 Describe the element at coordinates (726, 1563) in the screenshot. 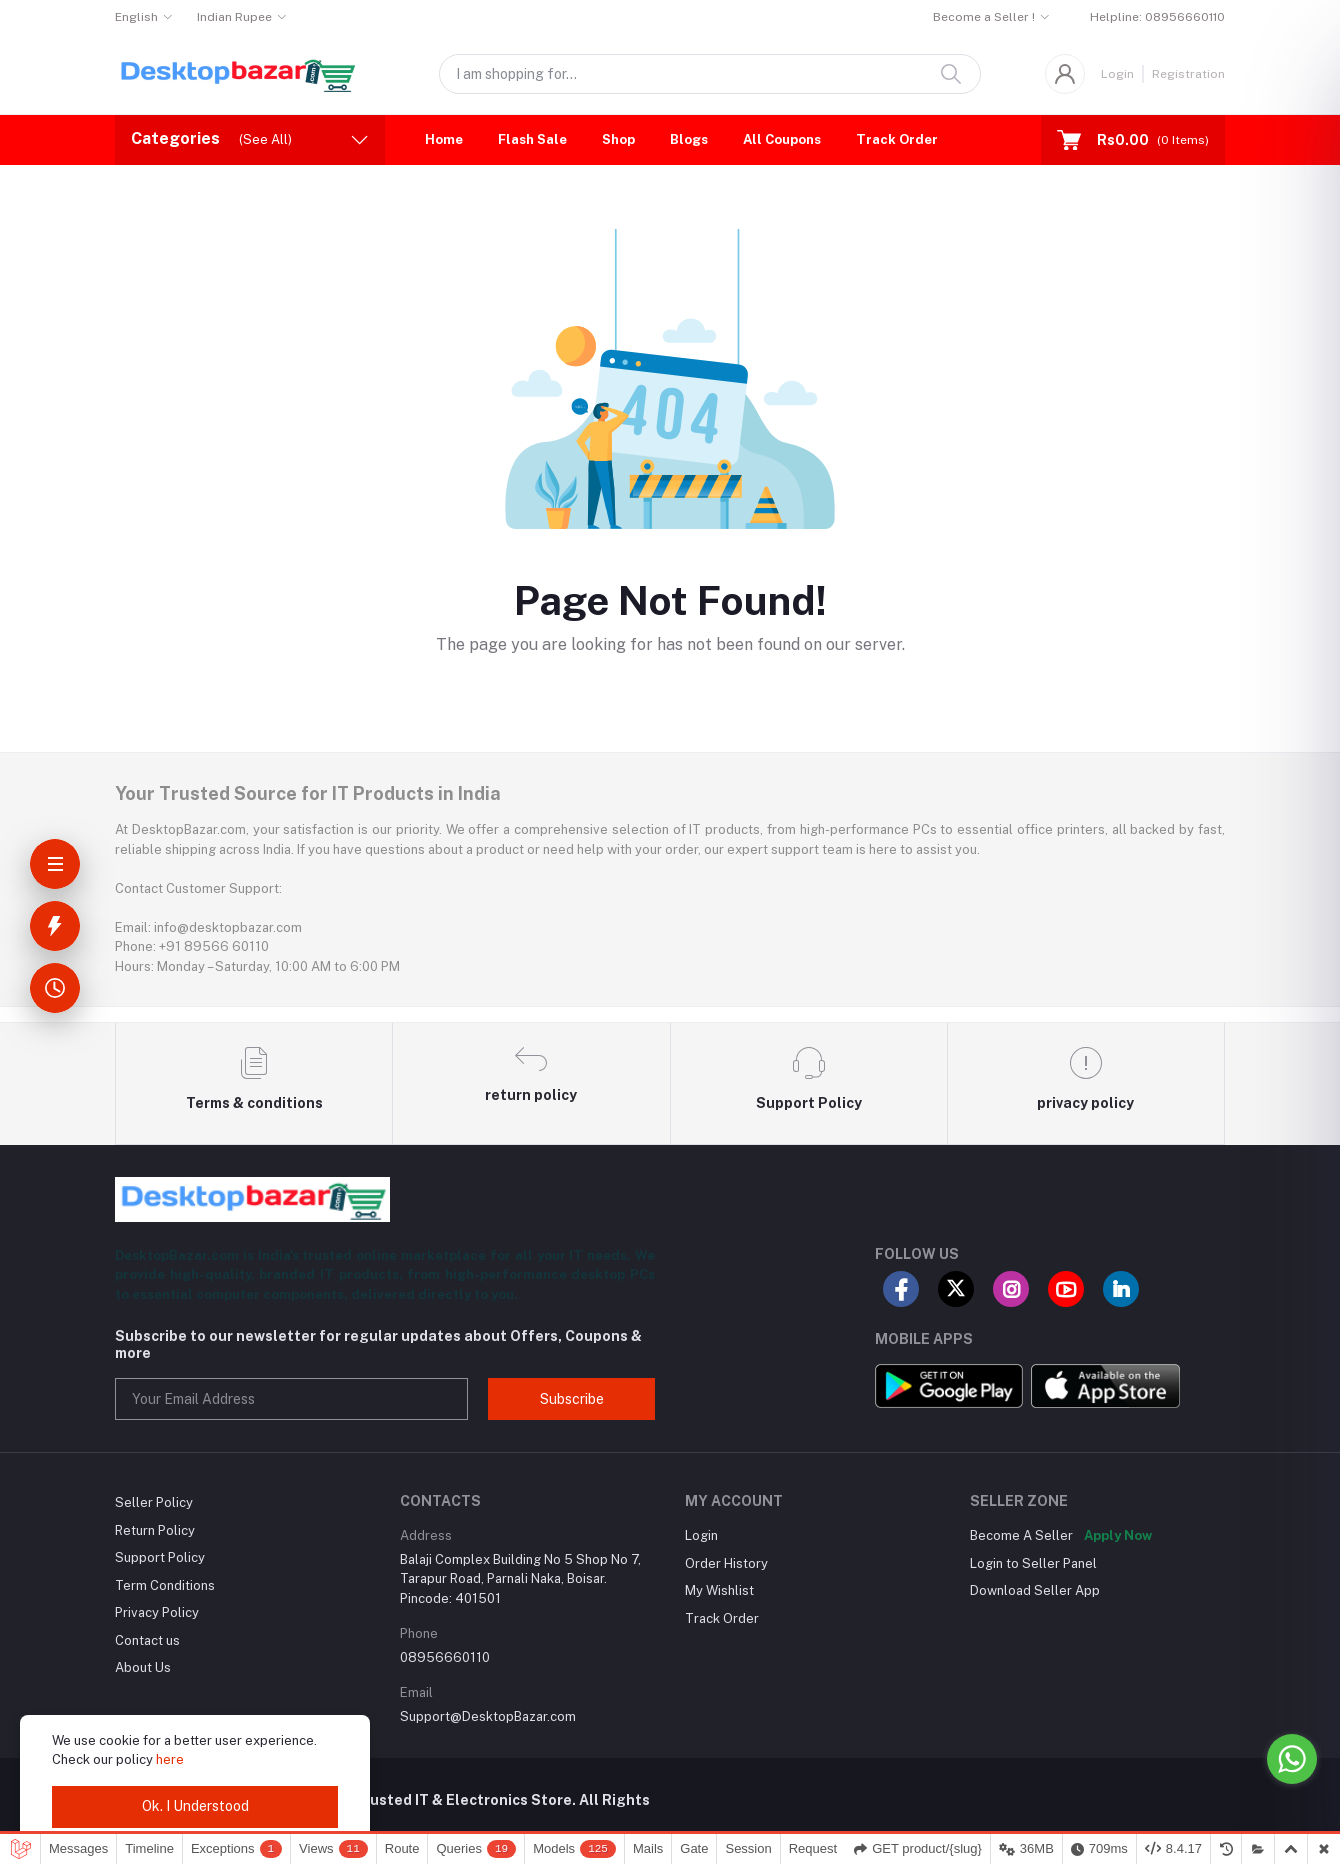

I see `Order History` at that location.